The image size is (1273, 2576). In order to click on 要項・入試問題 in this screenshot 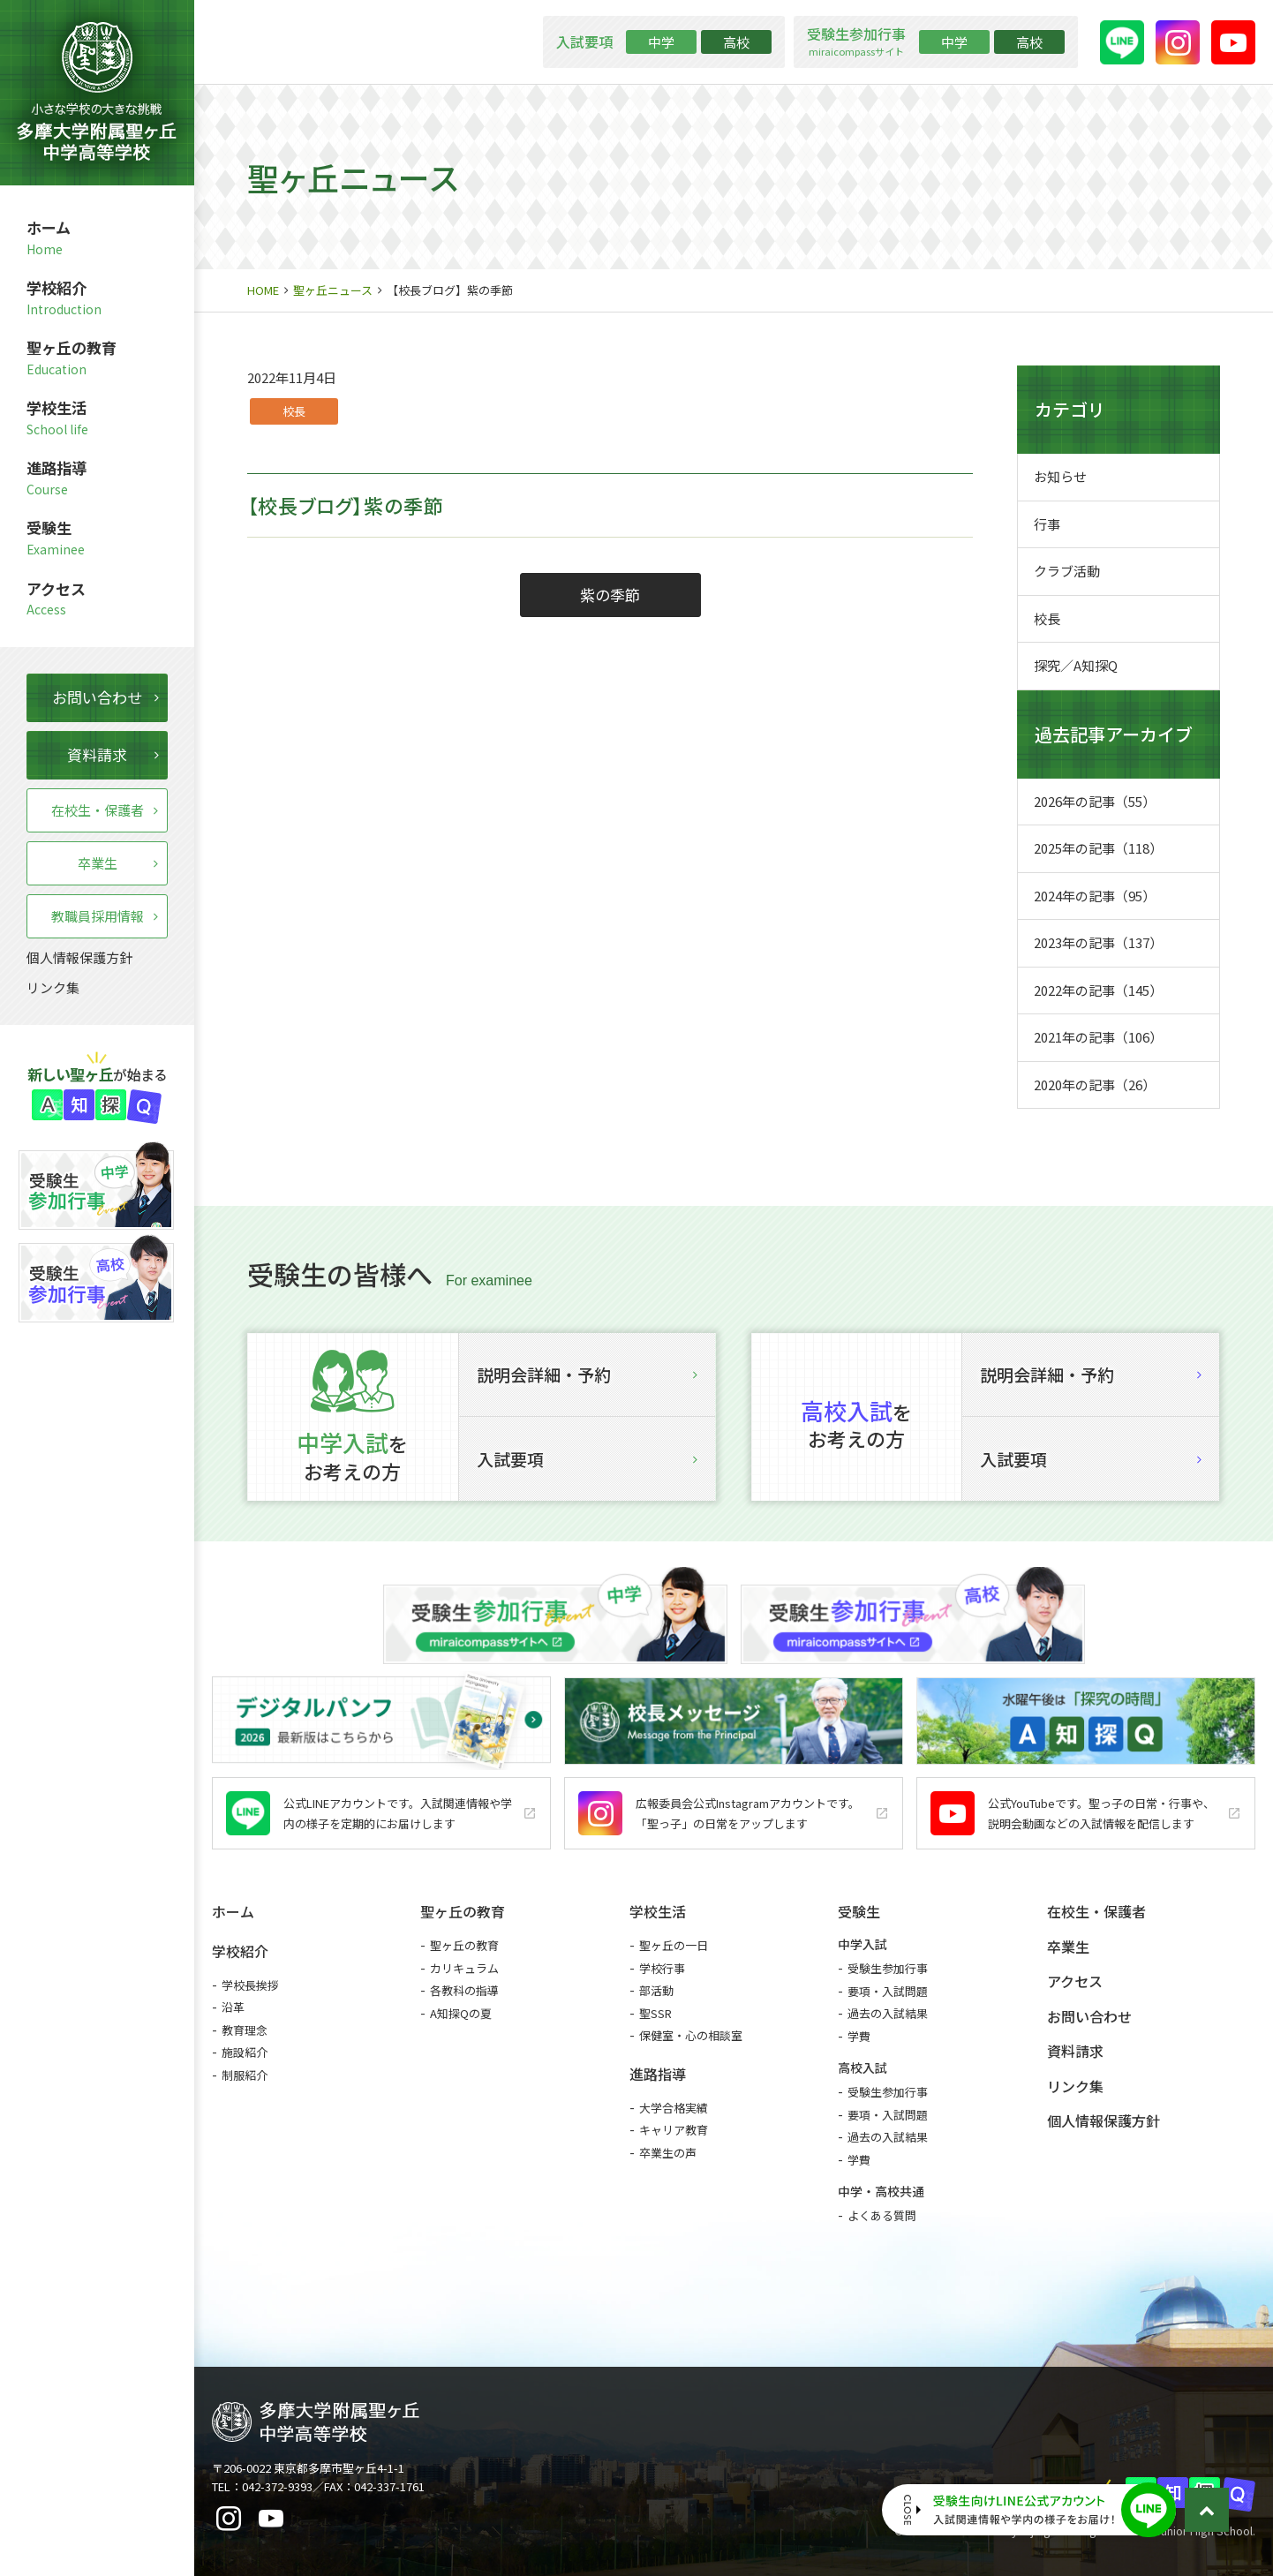, I will do `click(887, 1991)`.